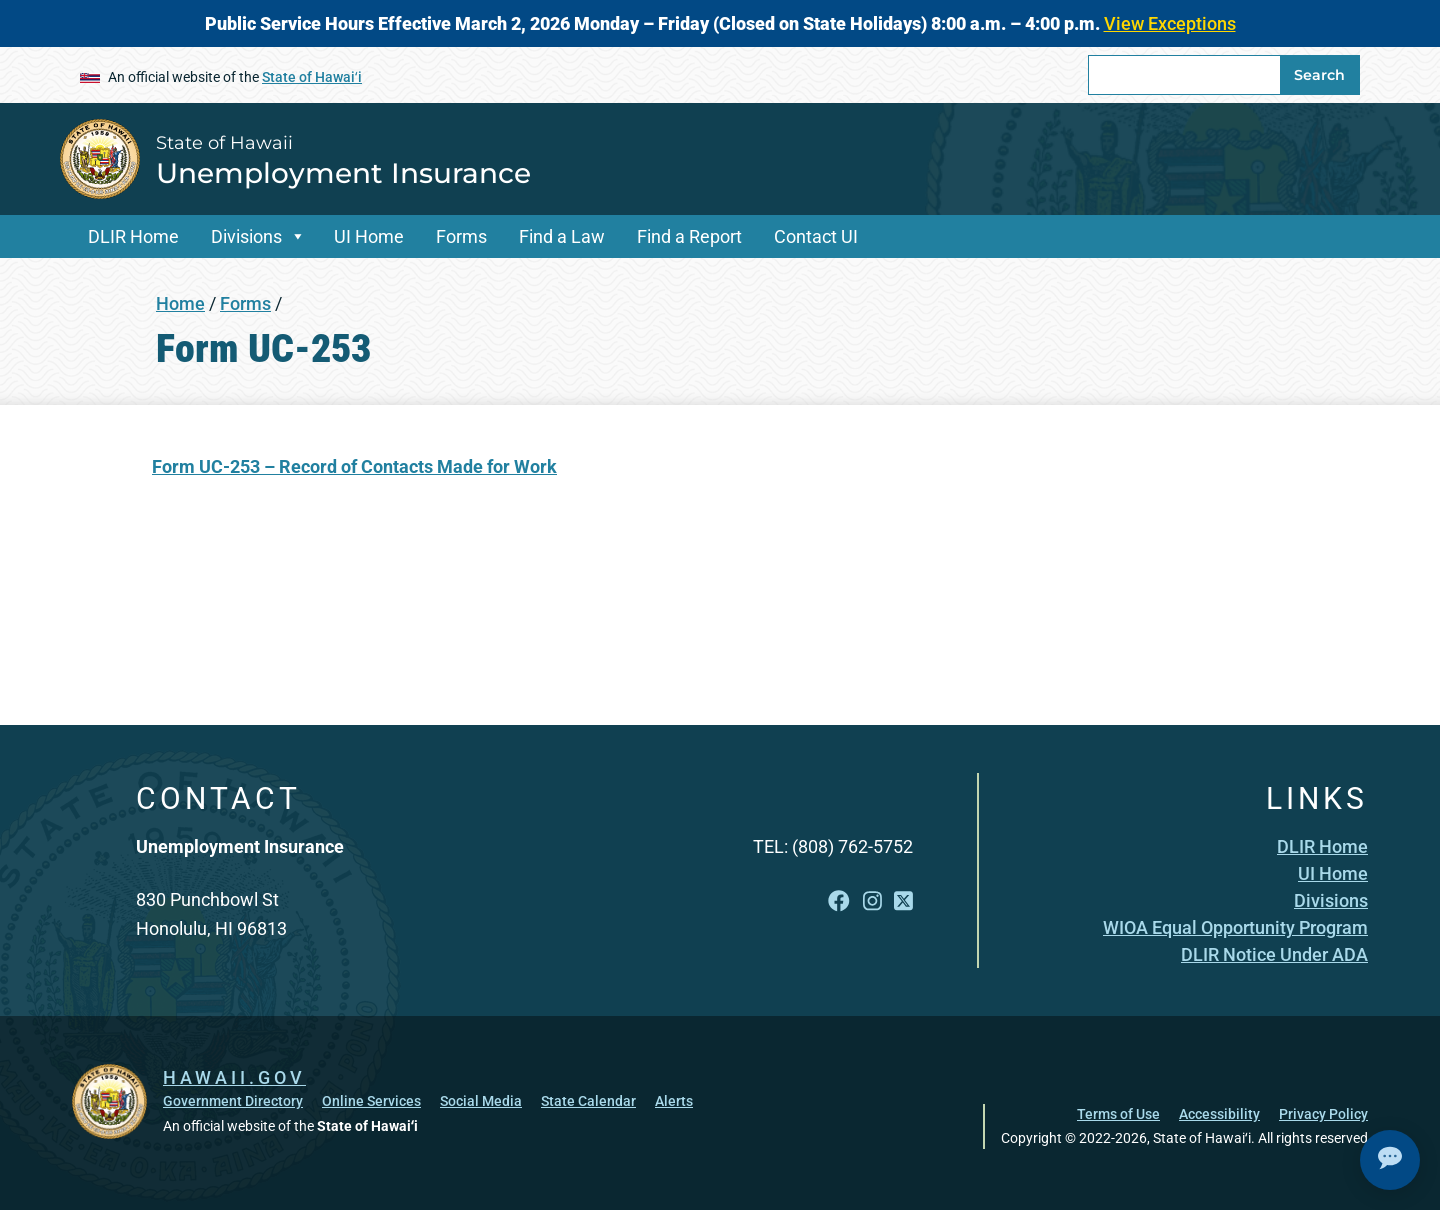 Image resolution: width=1440 pixels, height=1210 pixels. What do you see at coordinates (1319, 75) in the screenshot?
I see `Search` at bounding box center [1319, 75].